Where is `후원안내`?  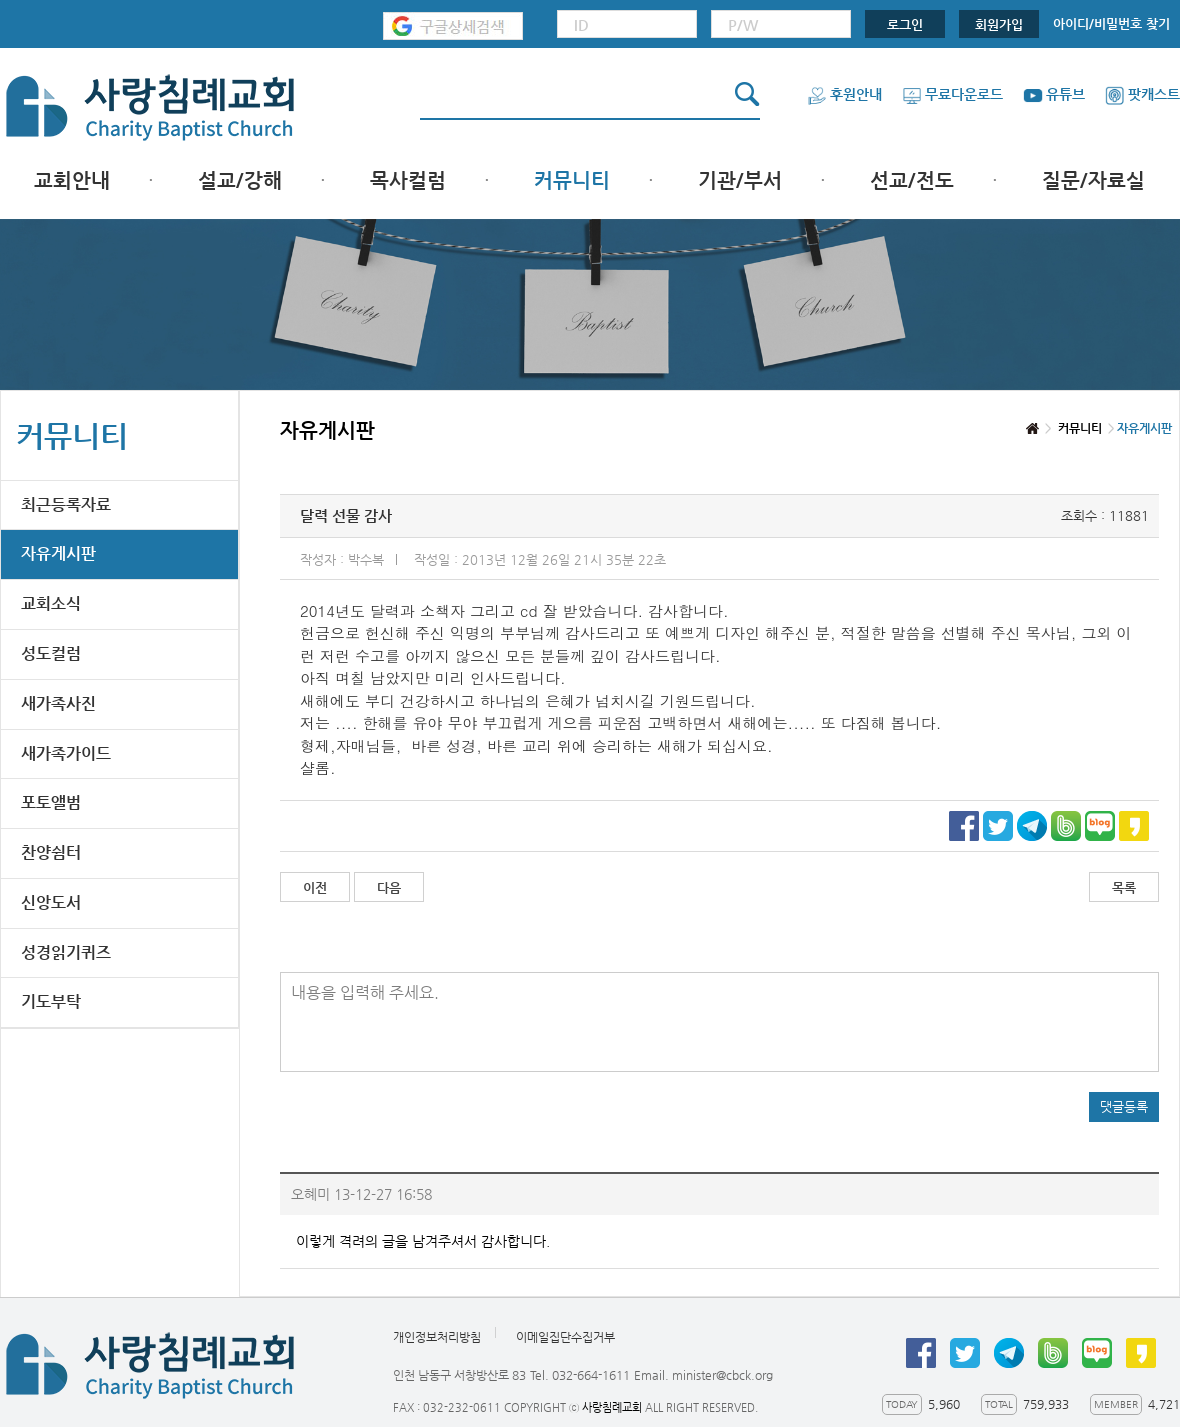 후원안내 is located at coordinates (844, 94).